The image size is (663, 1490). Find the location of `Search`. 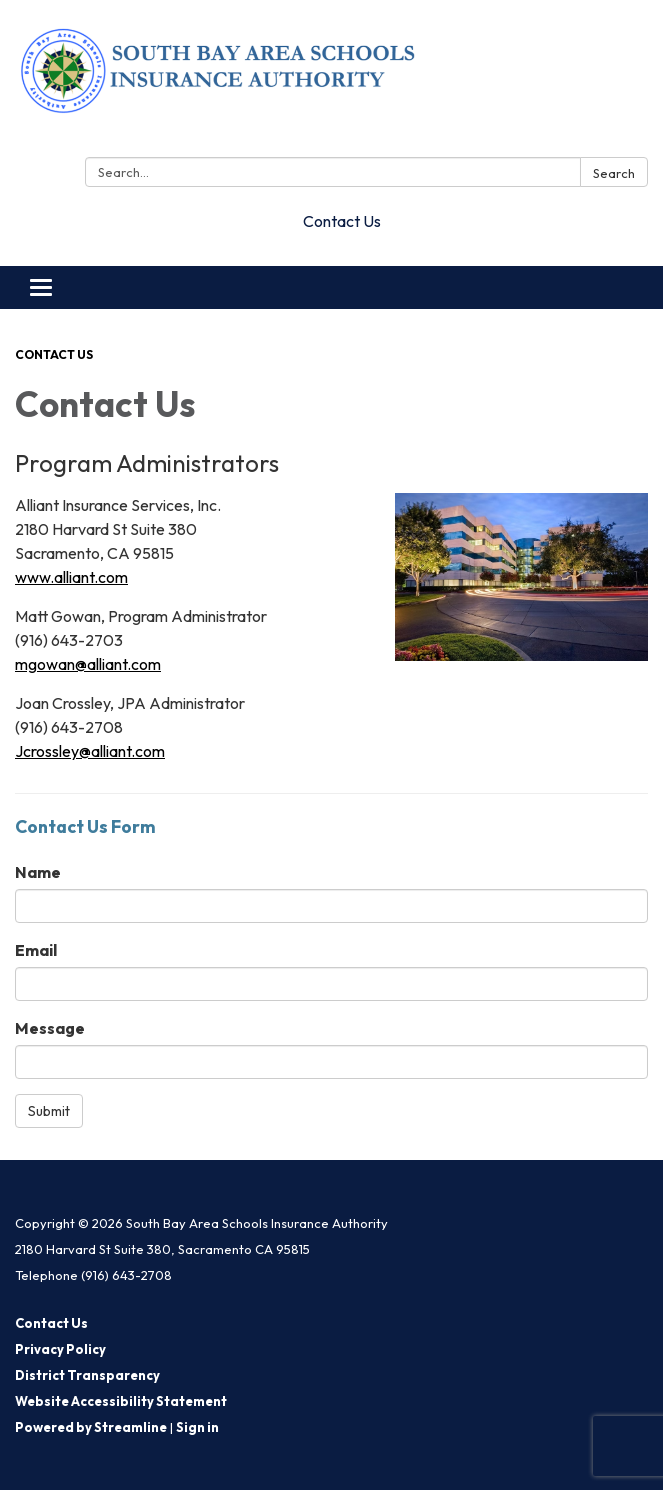

Search is located at coordinates (614, 173).